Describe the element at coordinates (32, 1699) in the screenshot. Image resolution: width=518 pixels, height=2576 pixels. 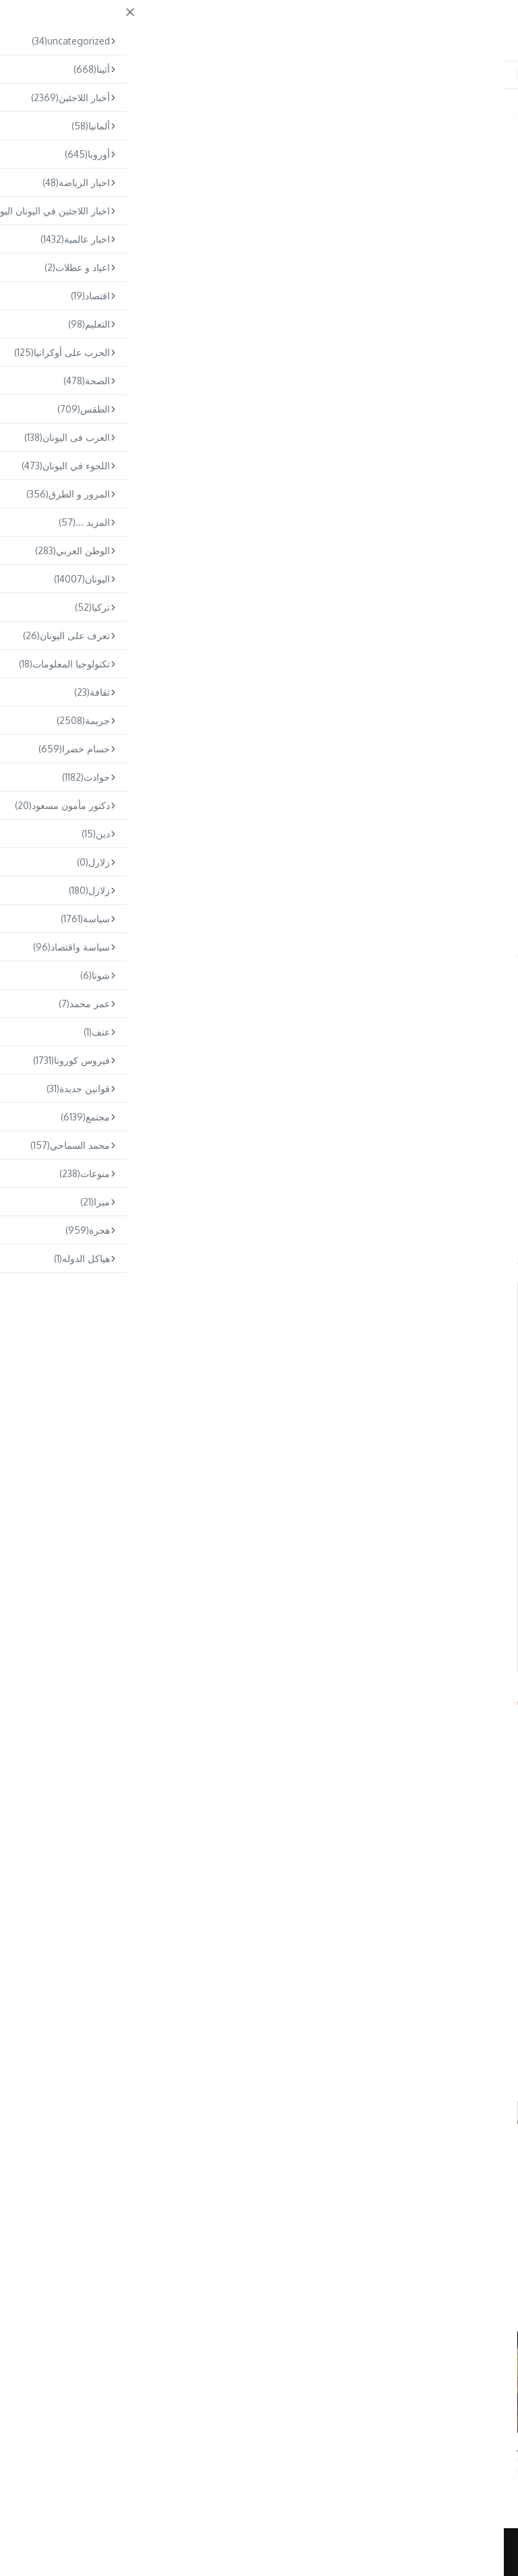
I see `Arabs.gr` at that location.